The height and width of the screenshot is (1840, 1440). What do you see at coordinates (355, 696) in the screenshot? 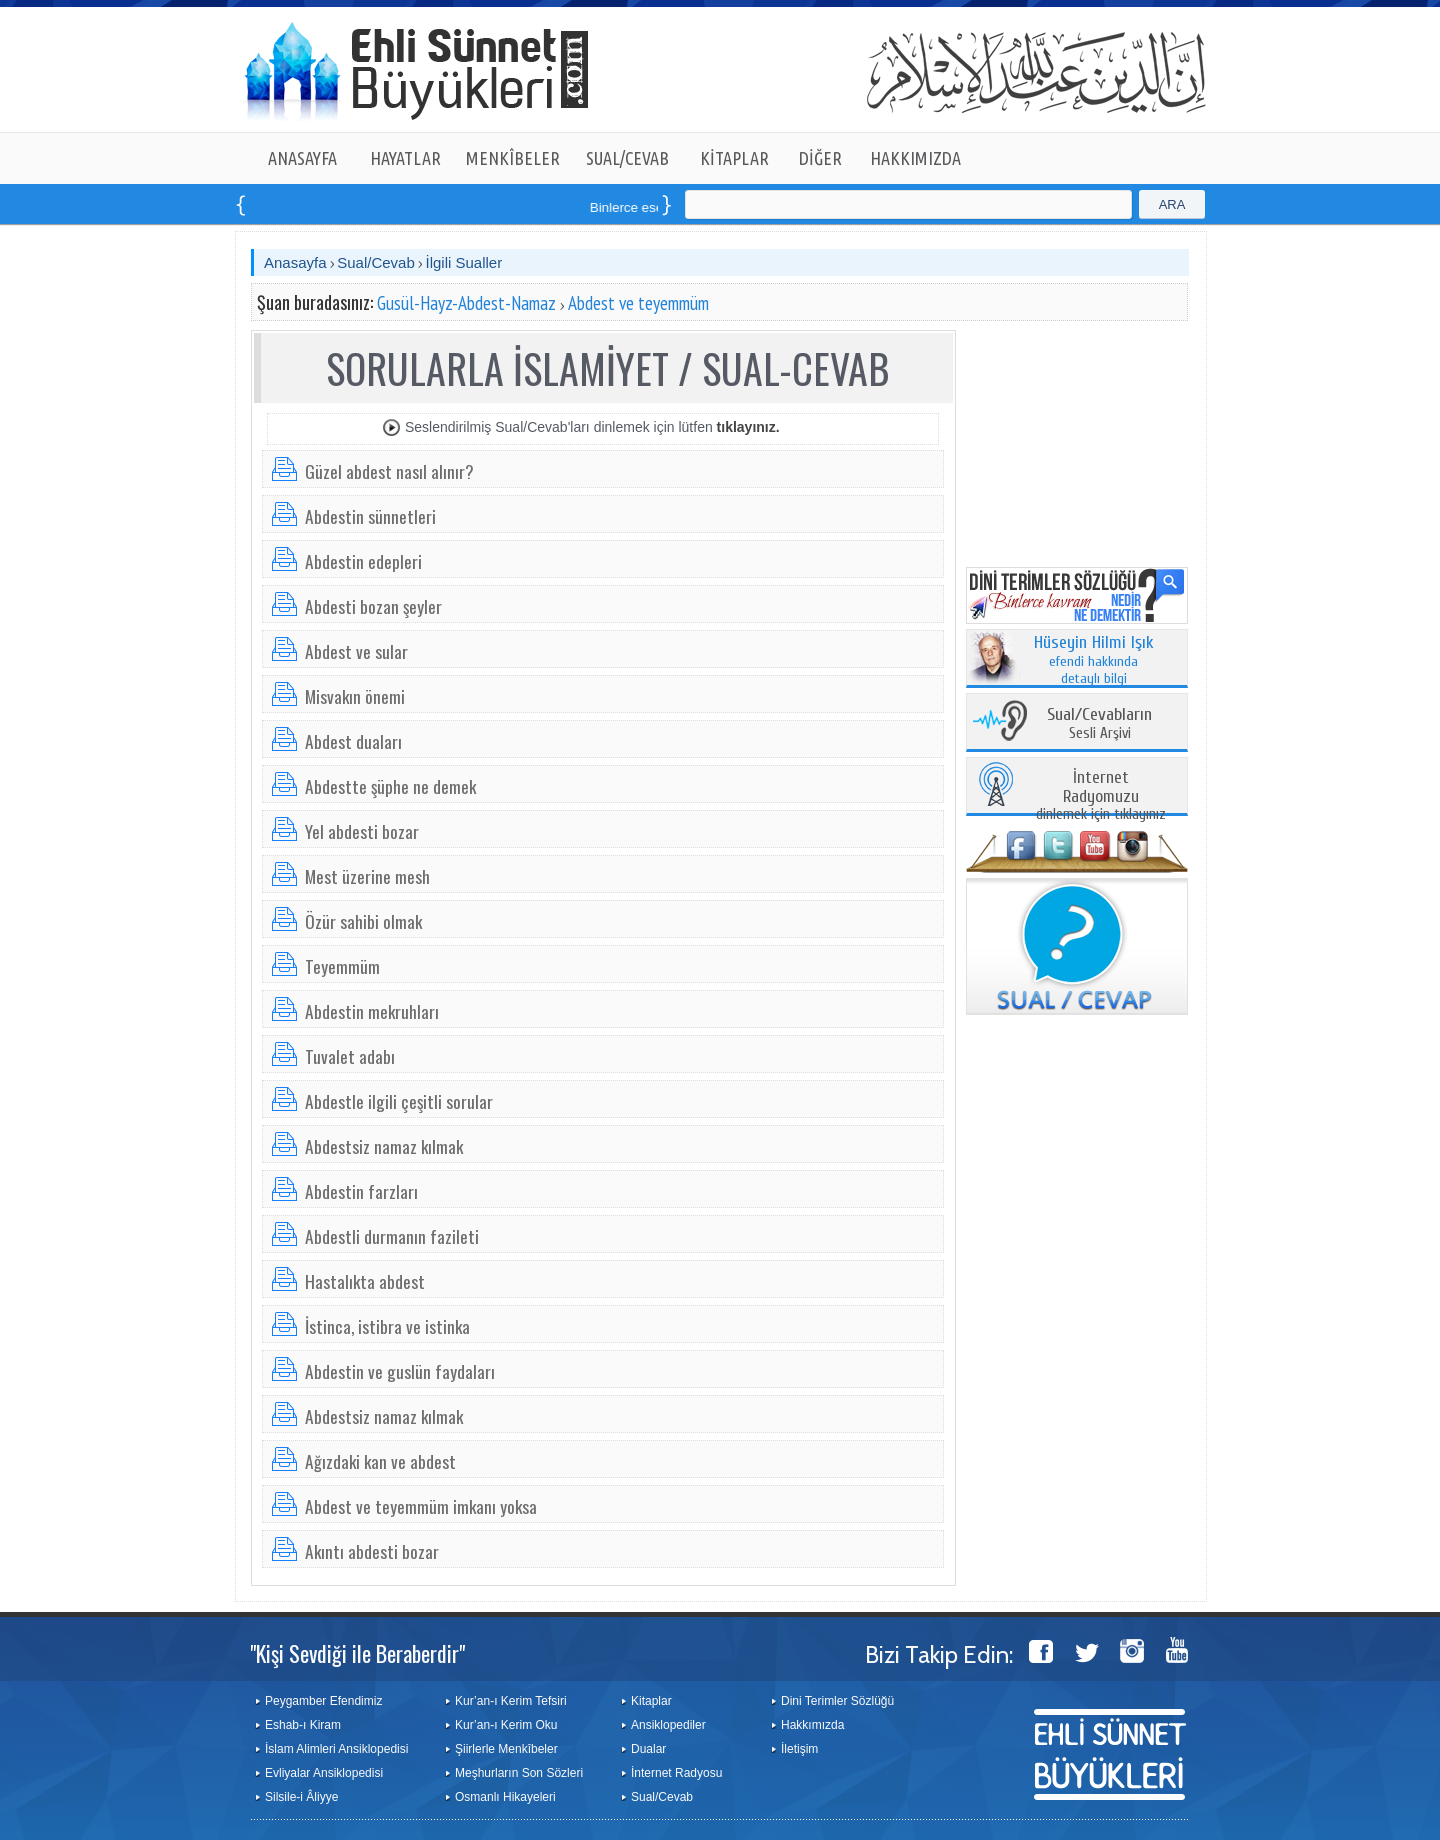
I see `Misvakın önemi` at bounding box center [355, 696].